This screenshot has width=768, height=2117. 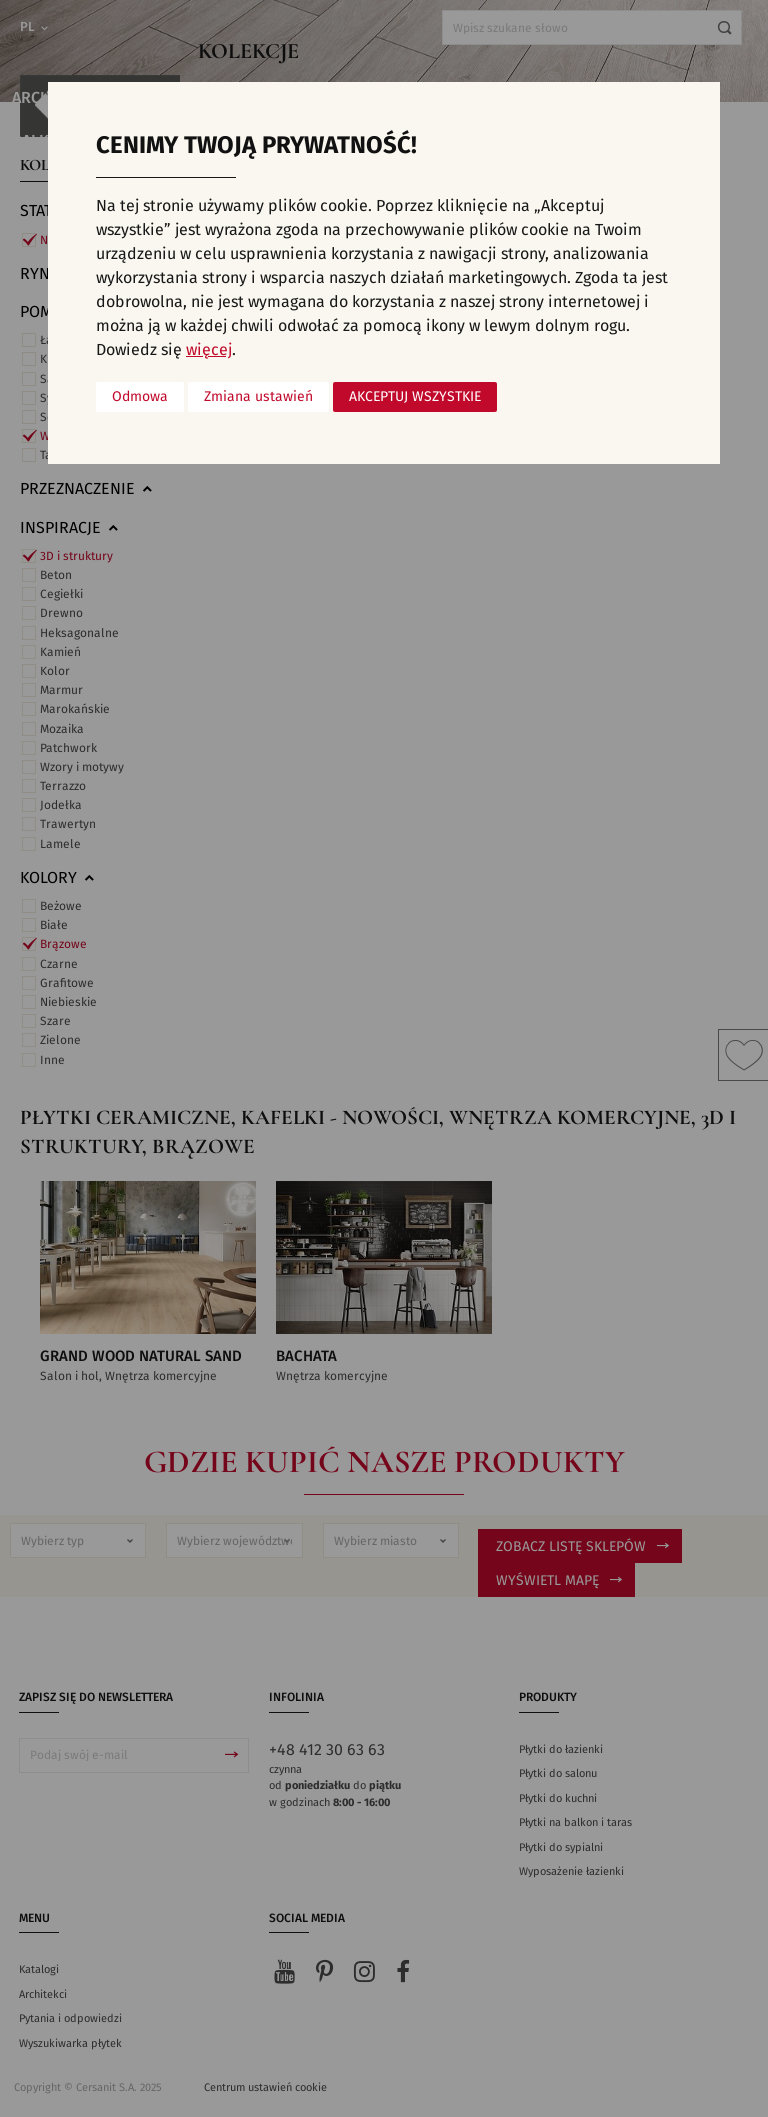 I want to click on Akceptuj wszystkie, so click(x=415, y=397).